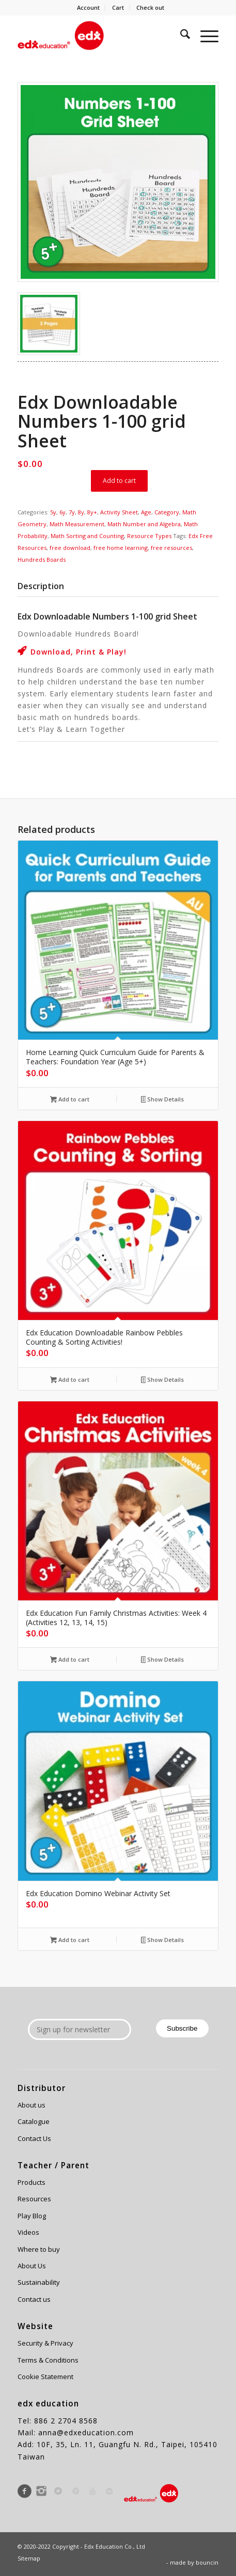 Image resolution: width=236 pixels, height=2576 pixels. What do you see at coordinates (42, 559) in the screenshot?
I see `Hundreds Boards` at bounding box center [42, 559].